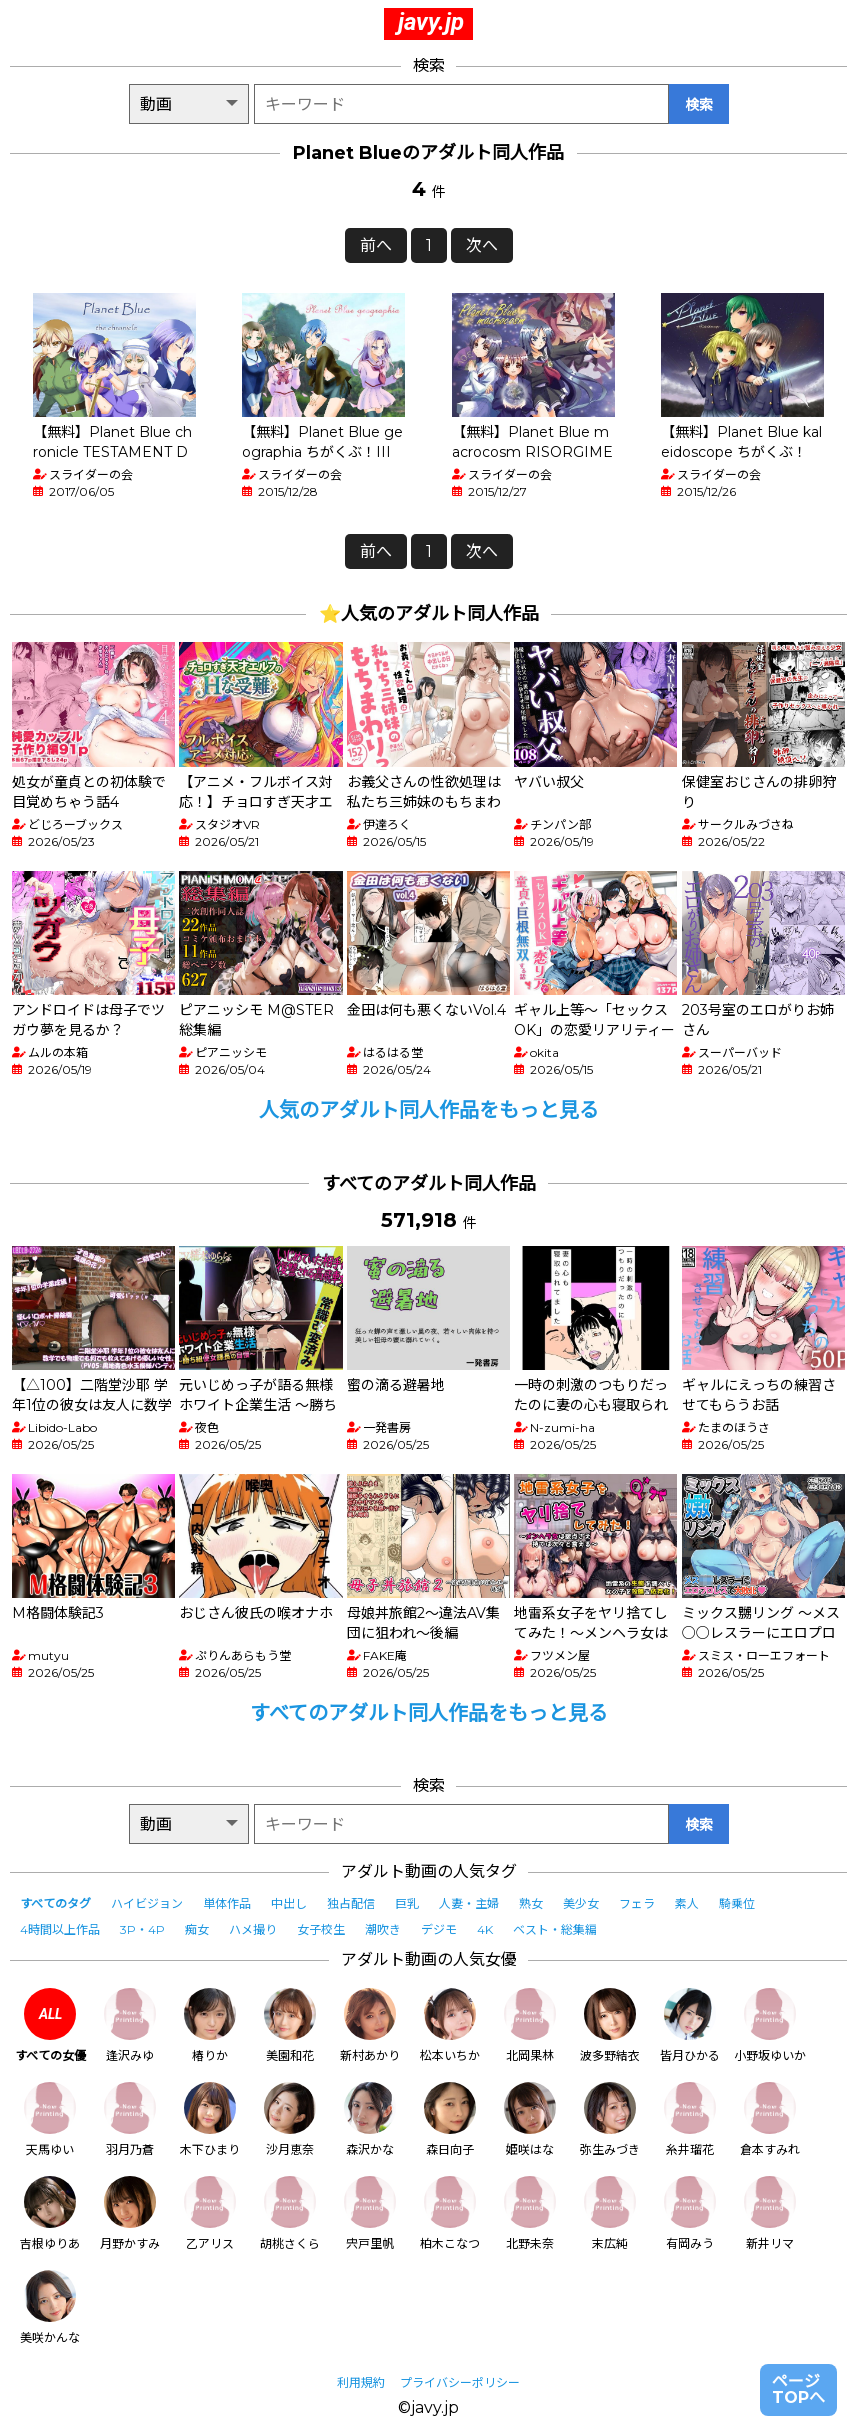  What do you see at coordinates (581, 1903) in the screenshot?
I see `美少女` at bounding box center [581, 1903].